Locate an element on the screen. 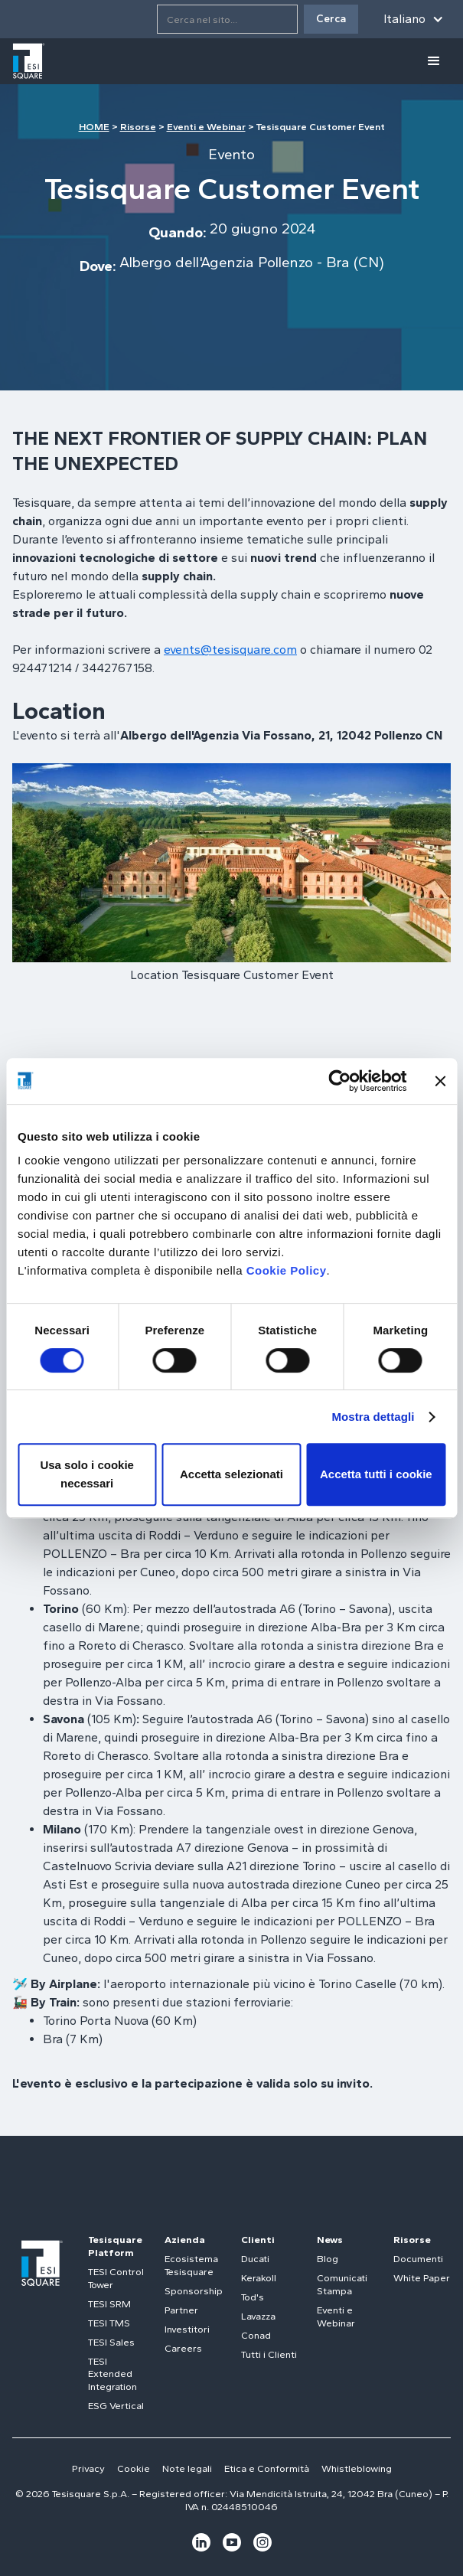 This screenshot has height=2576, width=463. Ducati is located at coordinates (255, 2258).